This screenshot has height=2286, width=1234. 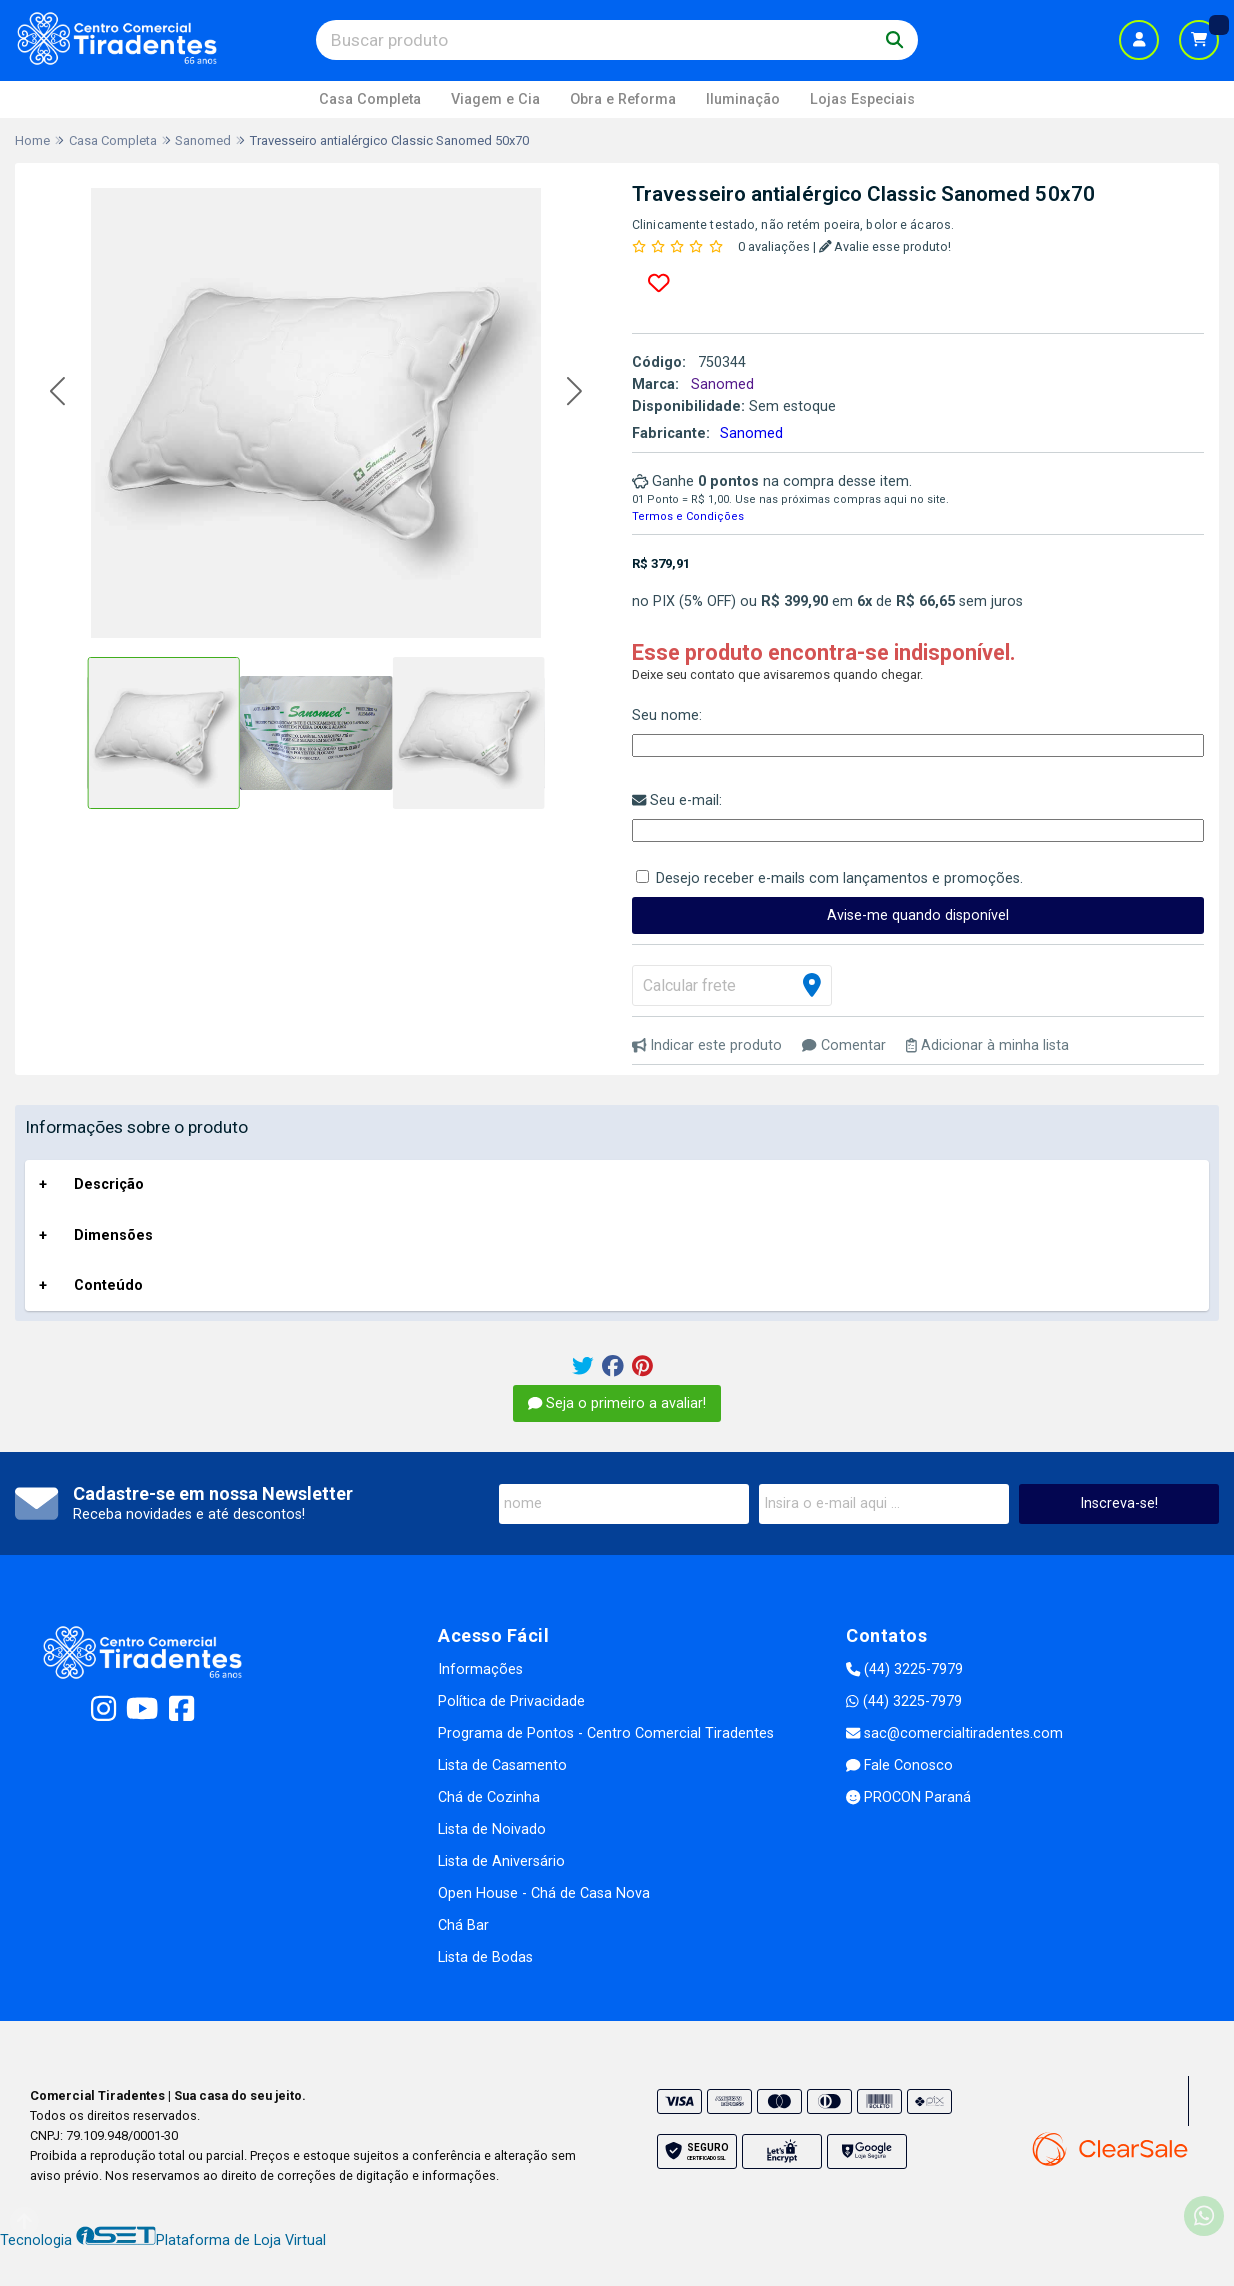 What do you see at coordinates (370, 99) in the screenshot?
I see `Casa Completa` at bounding box center [370, 99].